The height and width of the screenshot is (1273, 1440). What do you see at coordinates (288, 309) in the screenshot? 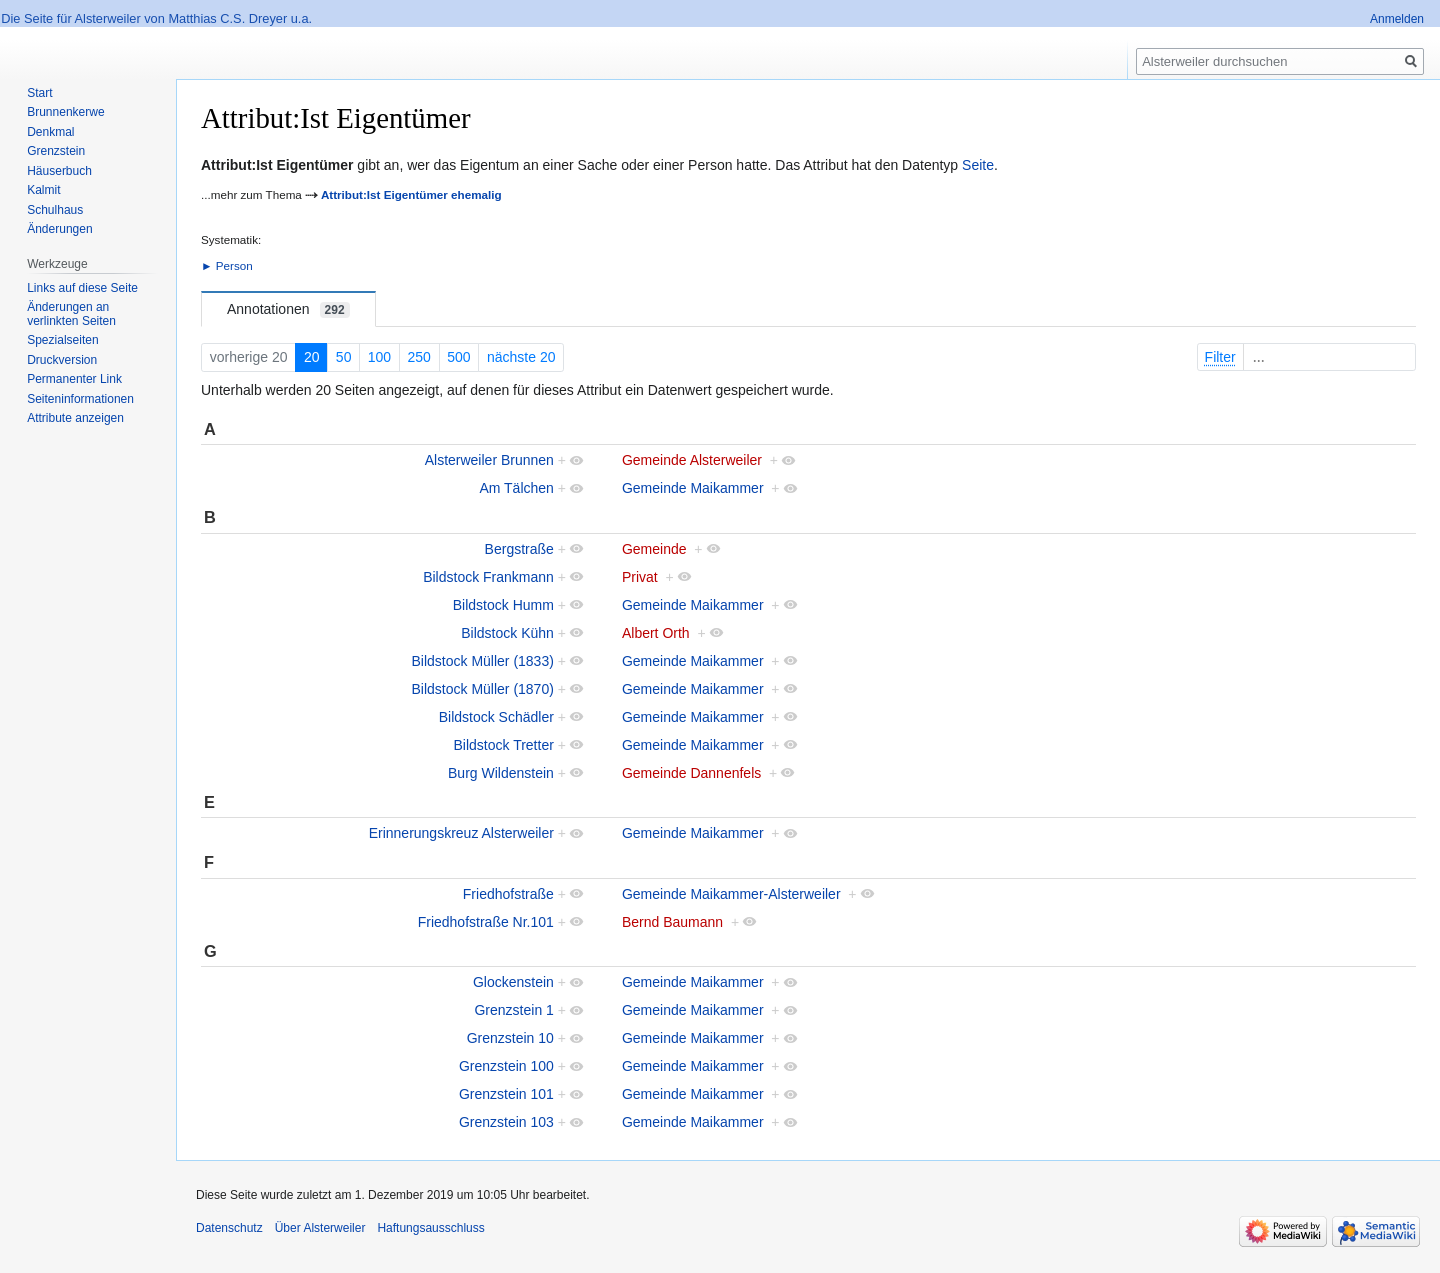
I see `Annotationen` at bounding box center [288, 309].